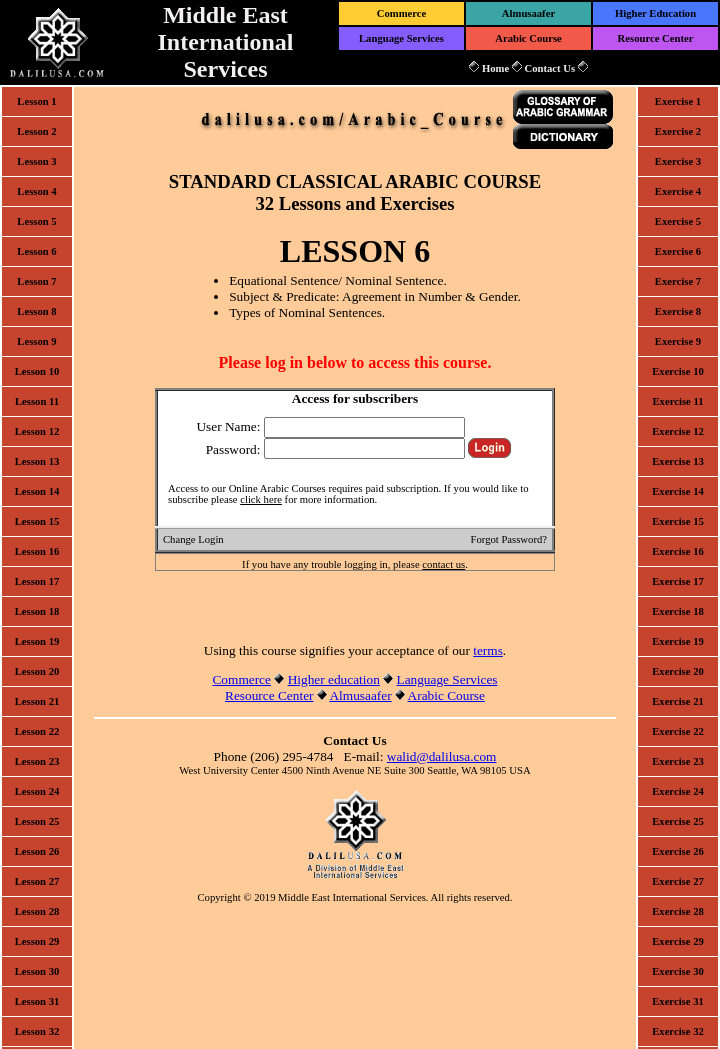 The height and width of the screenshot is (1049, 720). What do you see at coordinates (261, 499) in the screenshot?
I see `click here` at bounding box center [261, 499].